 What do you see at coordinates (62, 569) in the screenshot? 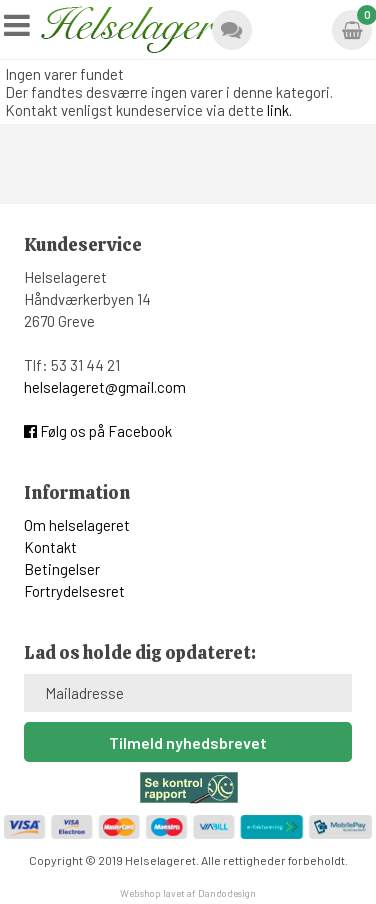
I see `Betingelser` at bounding box center [62, 569].